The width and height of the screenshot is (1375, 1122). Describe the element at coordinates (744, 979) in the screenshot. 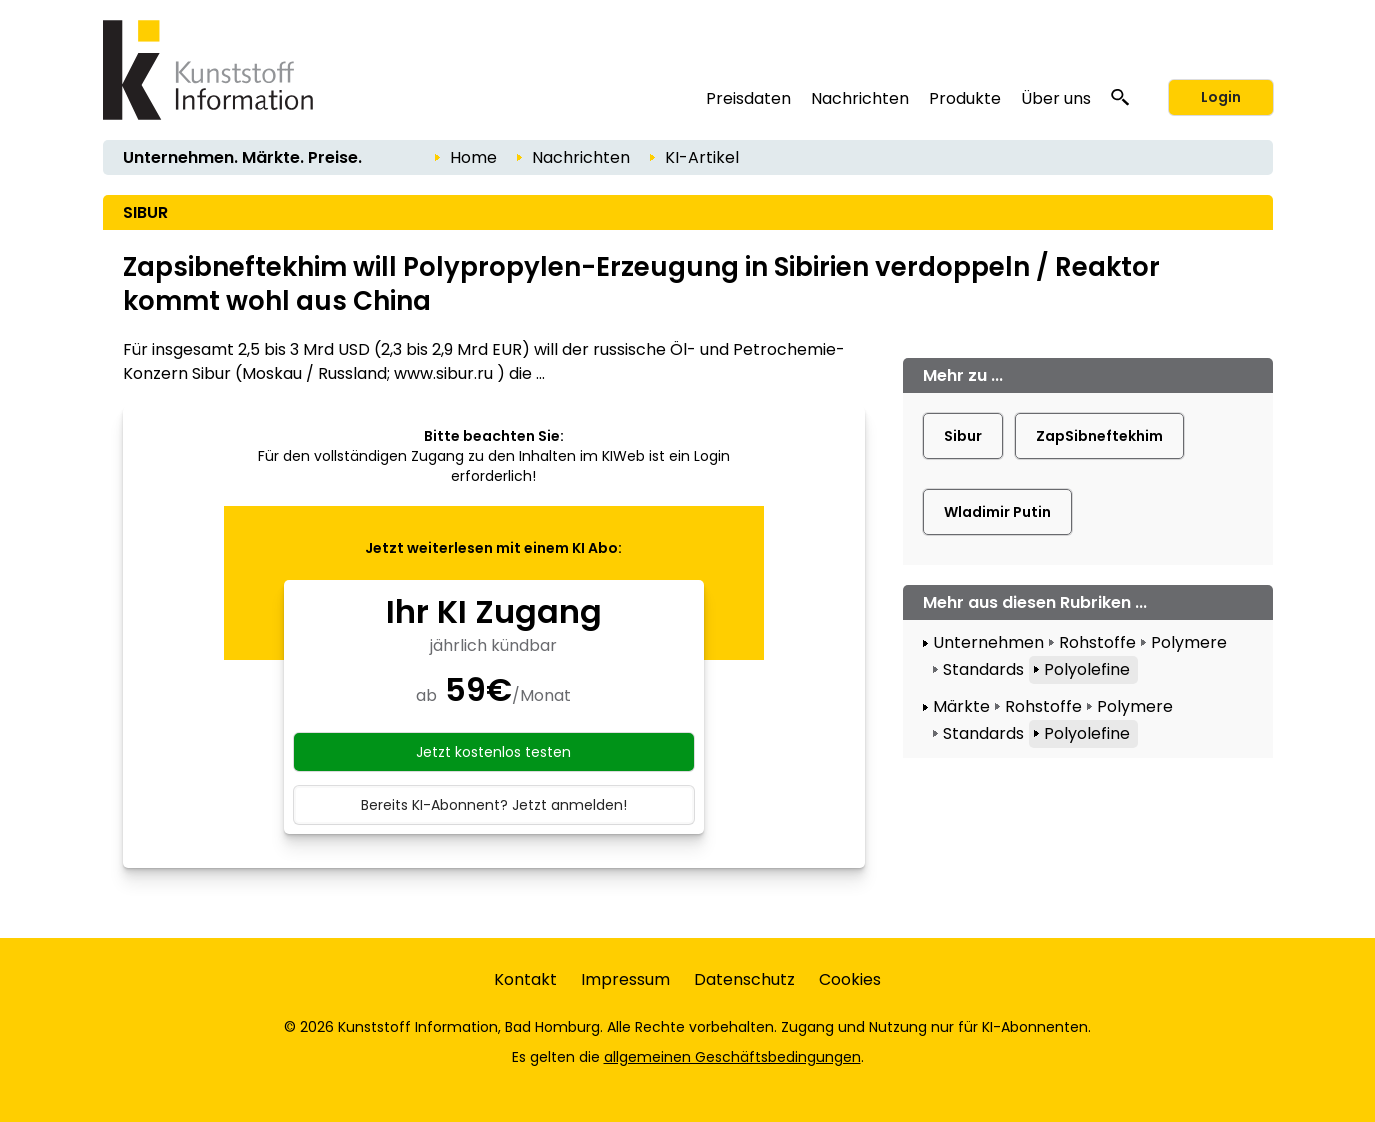

I see `Datenschutz` at that location.